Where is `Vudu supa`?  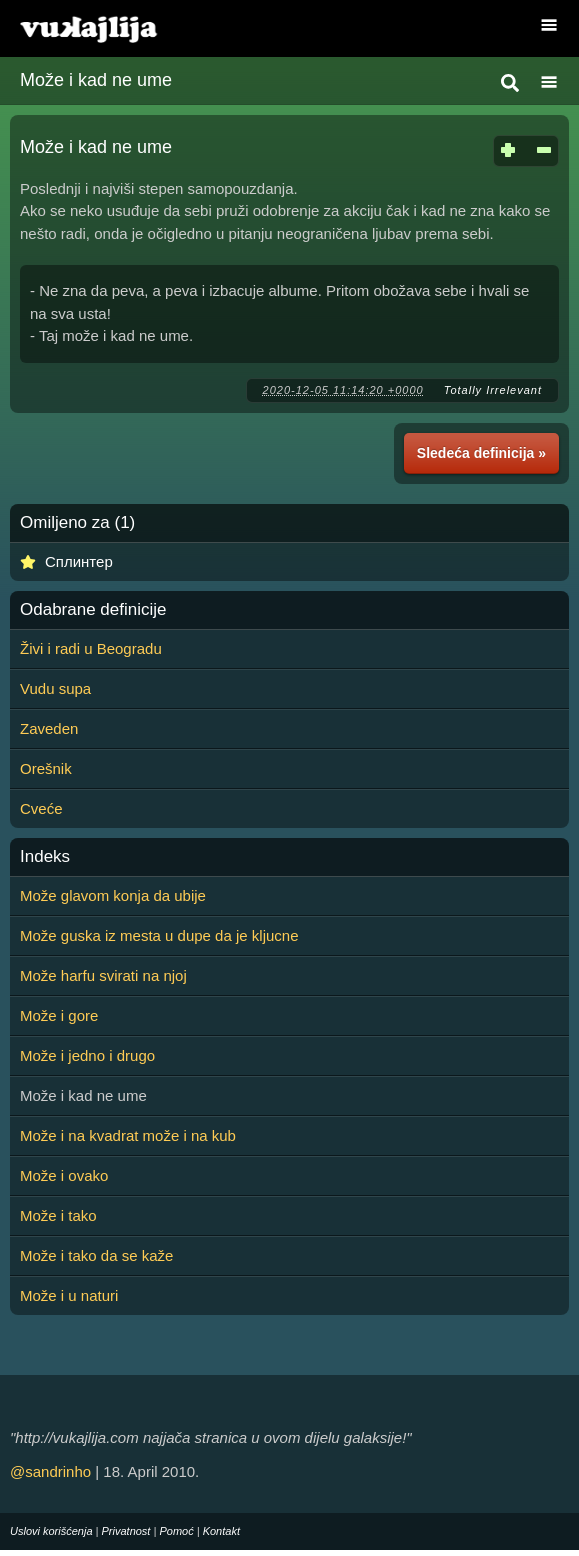 Vudu supa is located at coordinates (55, 688).